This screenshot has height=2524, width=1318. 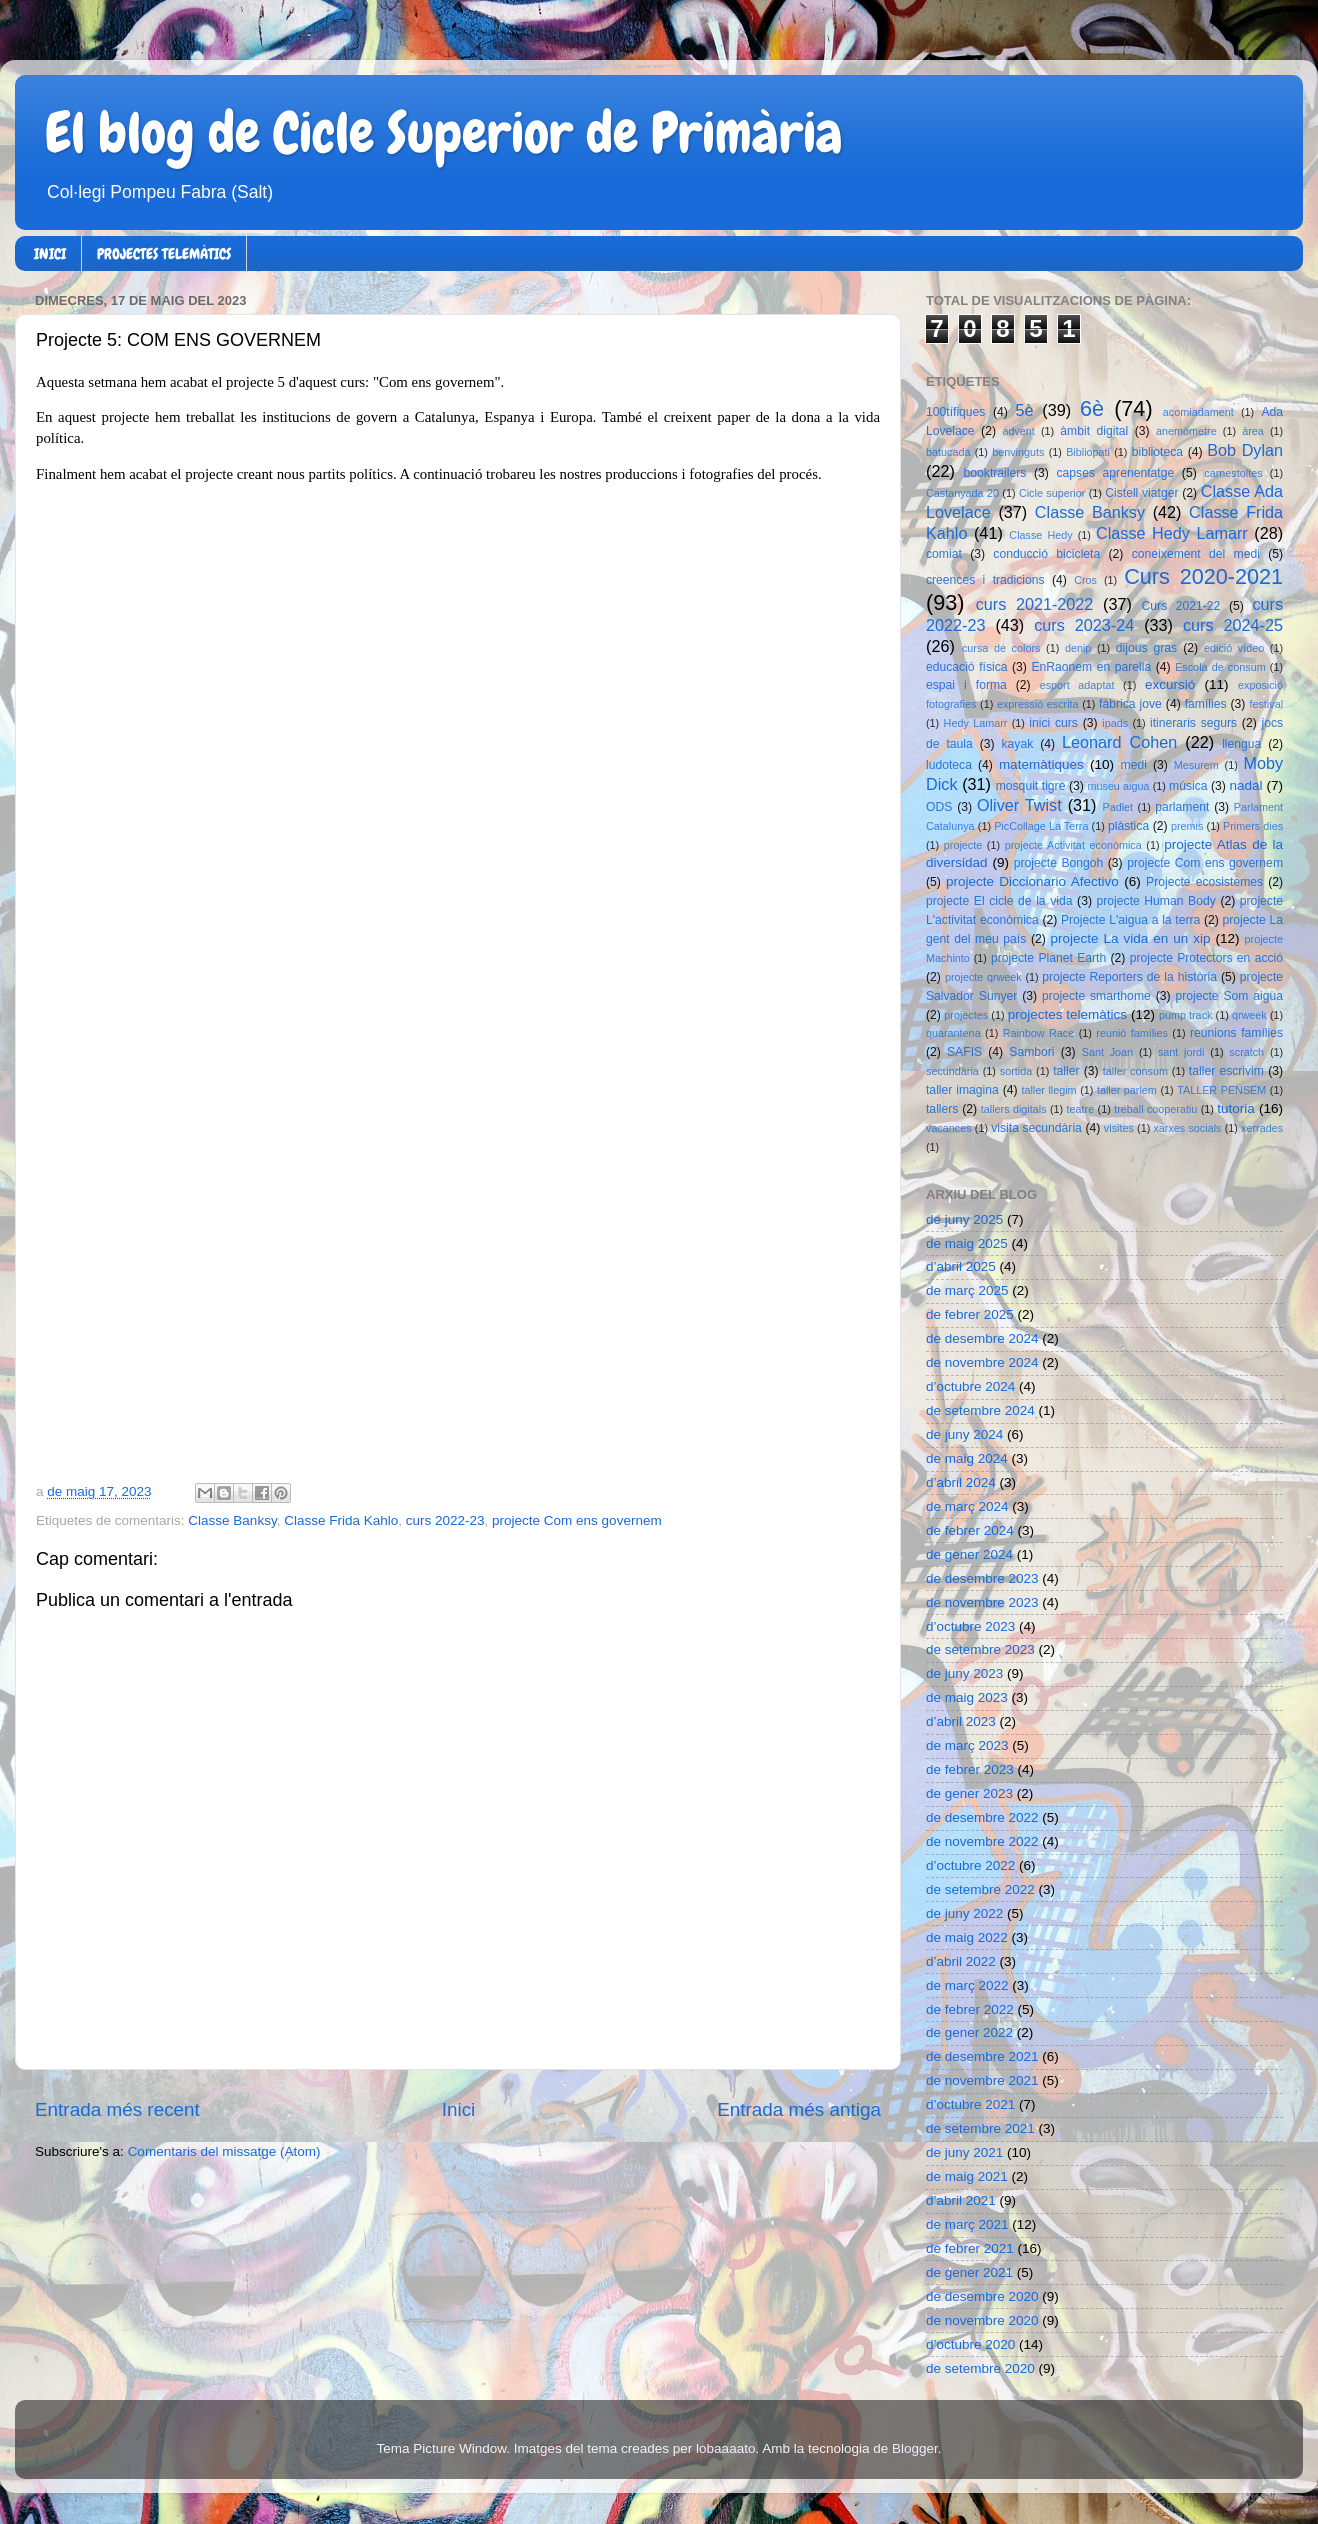 What do you see at coordinates (1196, 765) in the screenshot?
I see `Mesurem` at bounding box center [1196, 765].